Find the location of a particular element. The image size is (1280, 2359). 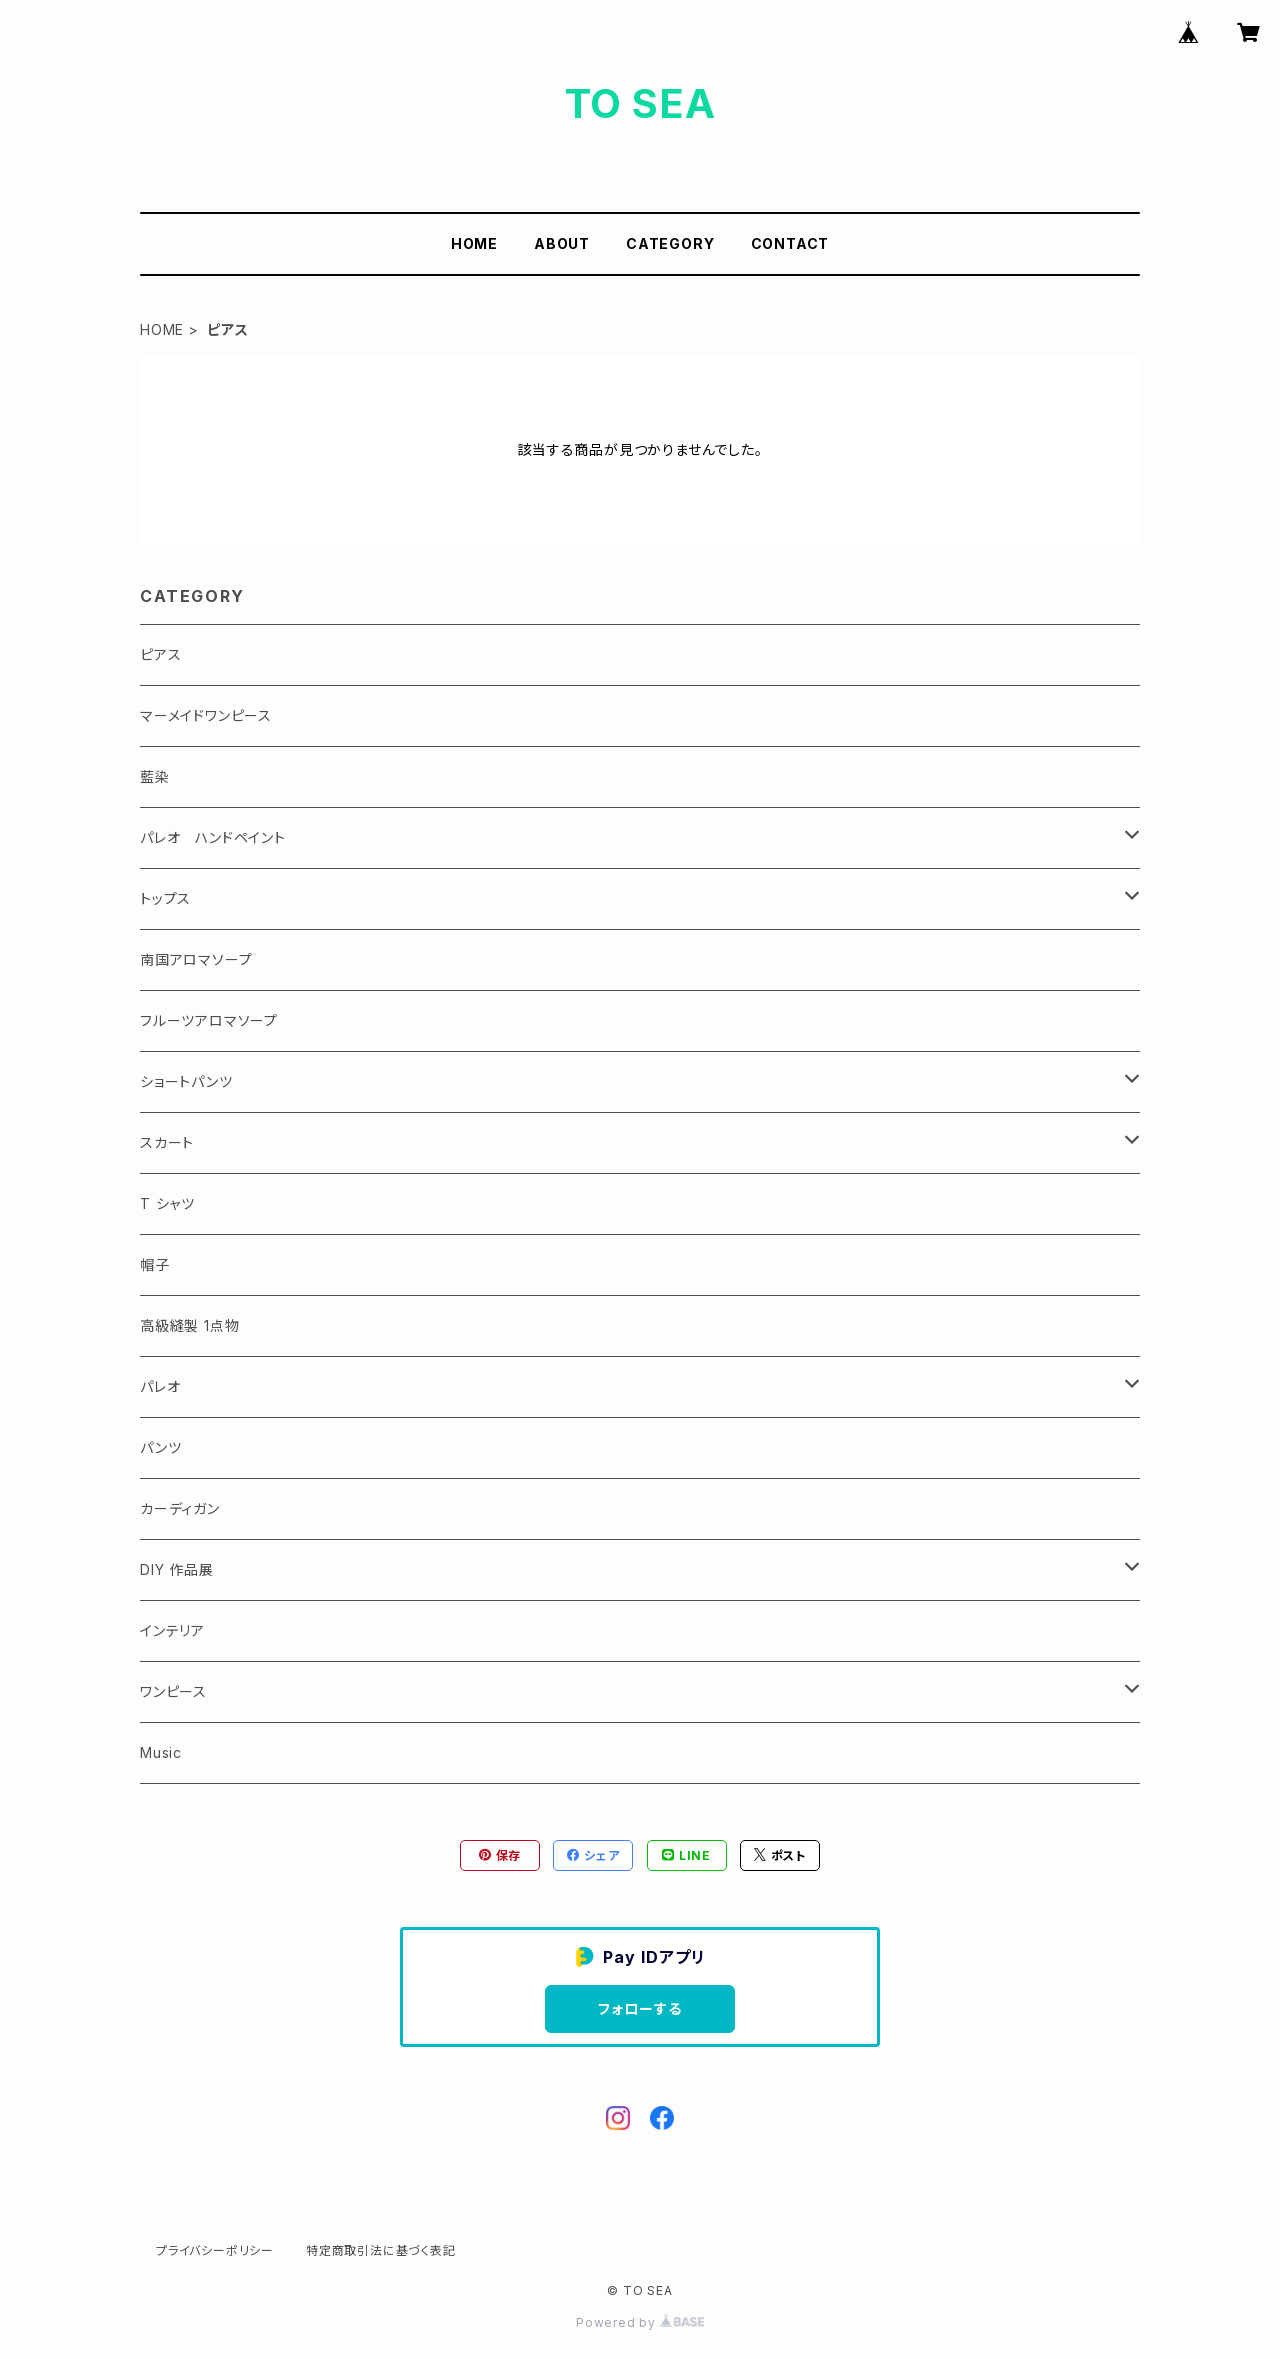

インテリア is located at coordinates (172, 1630).